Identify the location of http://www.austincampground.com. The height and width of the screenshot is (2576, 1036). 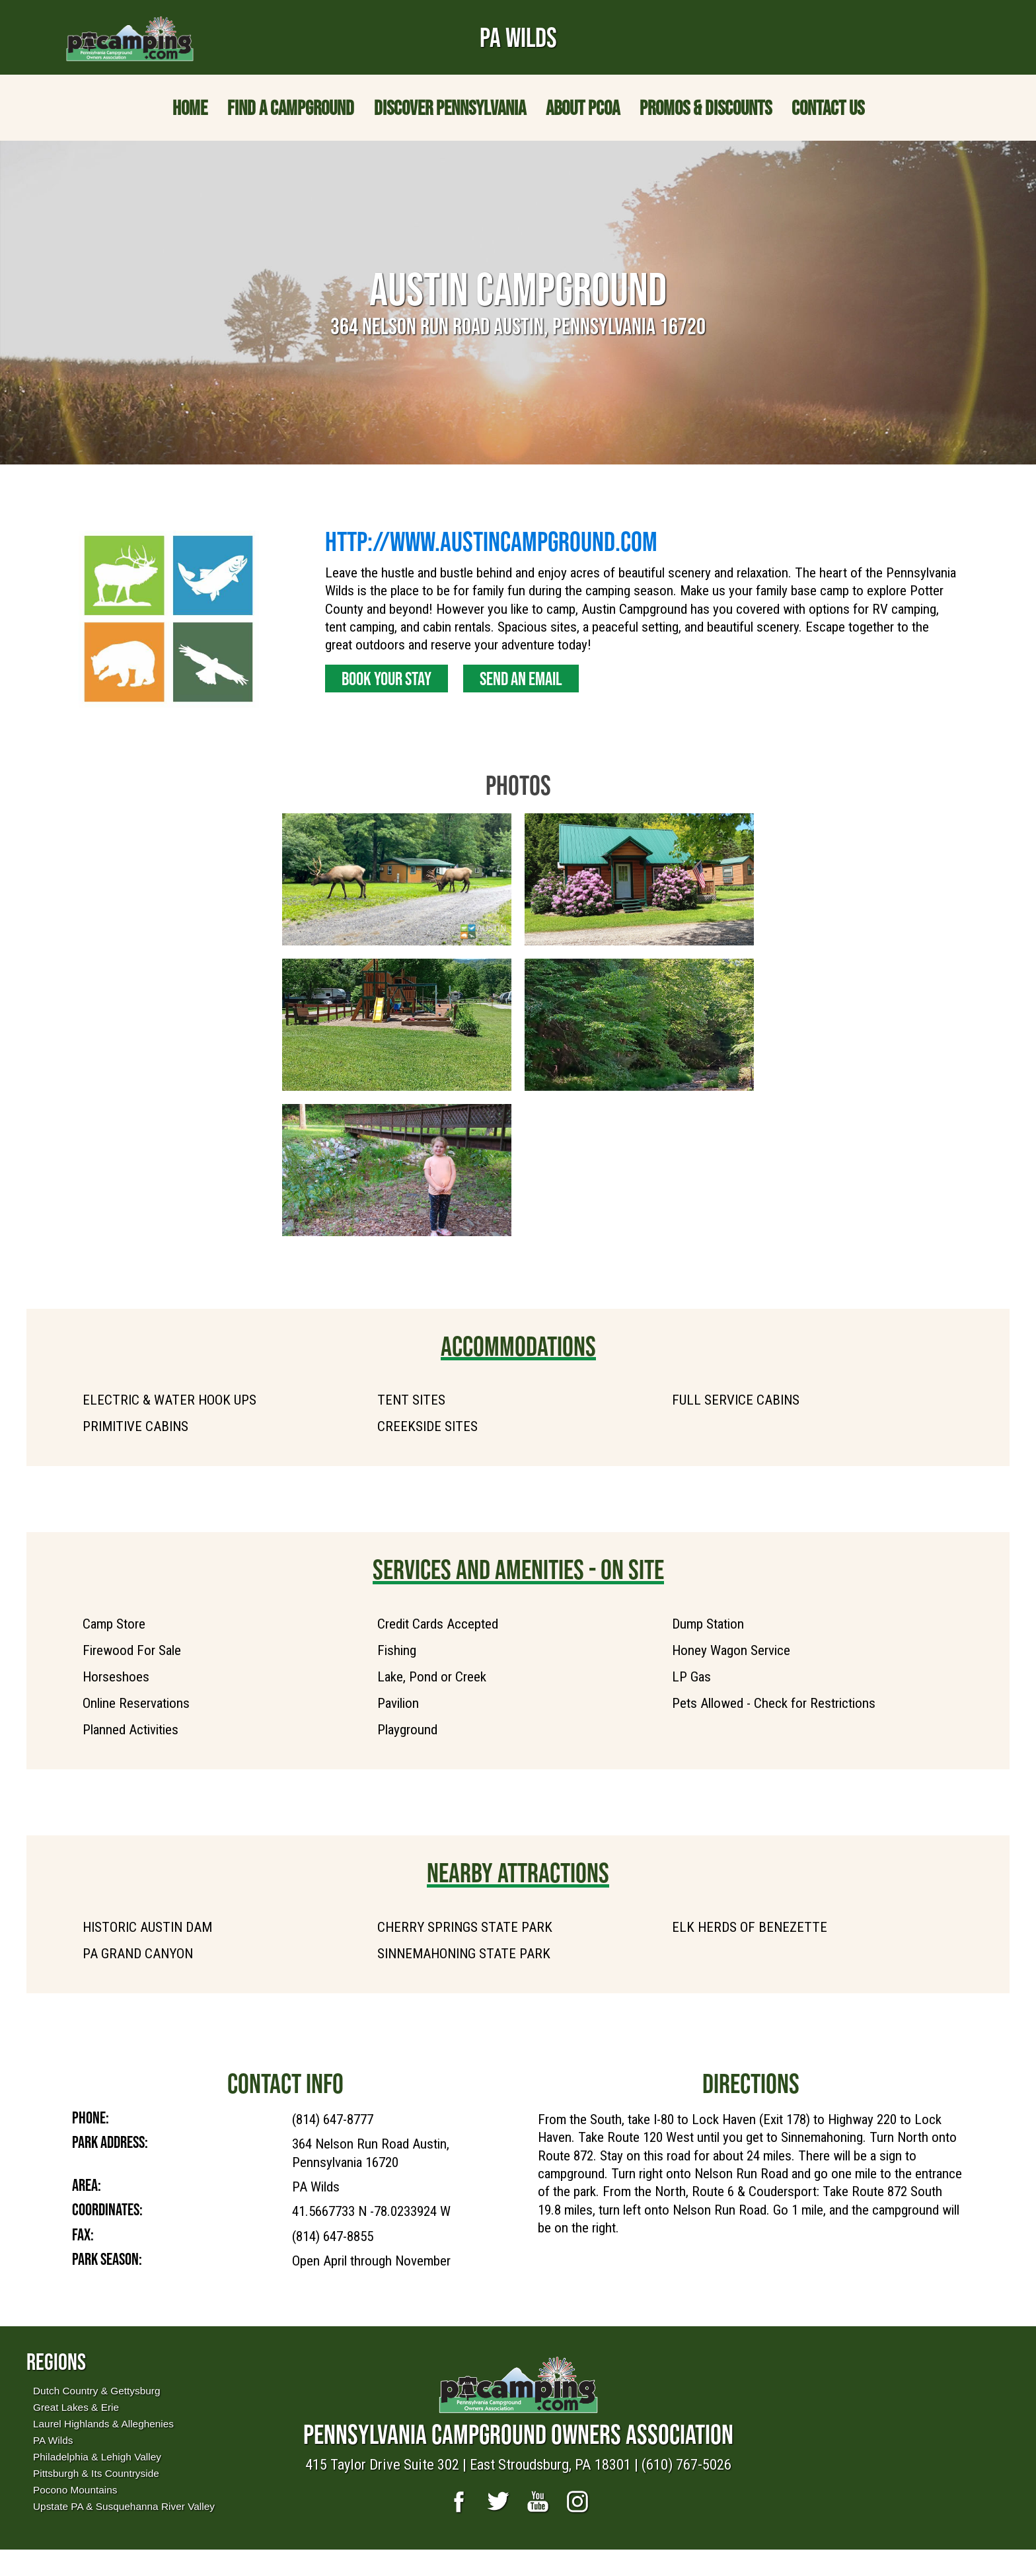
(491, 541).